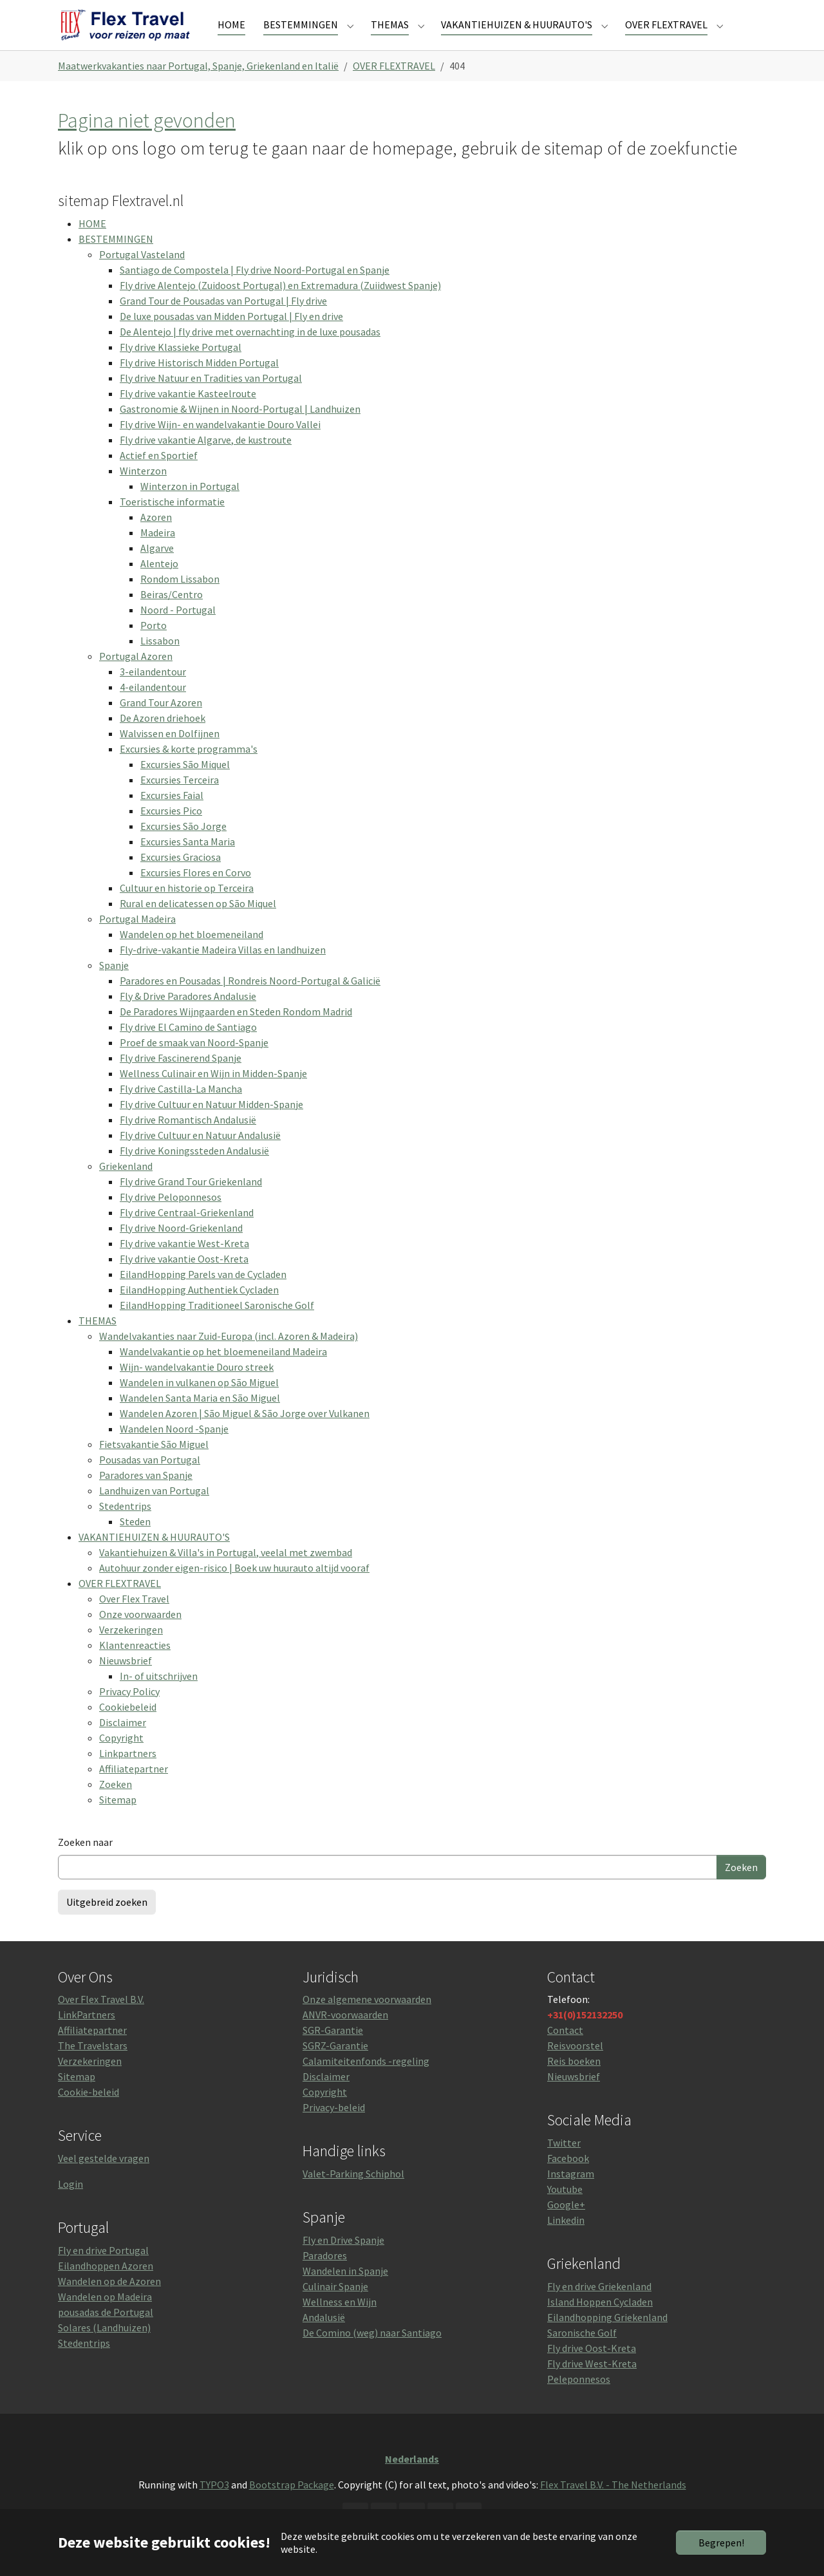 Image resolution: width=824 pixels, height=2576 pixels. Describe the element at coordinates (565, 2209) in the screenshot. I see `Youtube` at that location.